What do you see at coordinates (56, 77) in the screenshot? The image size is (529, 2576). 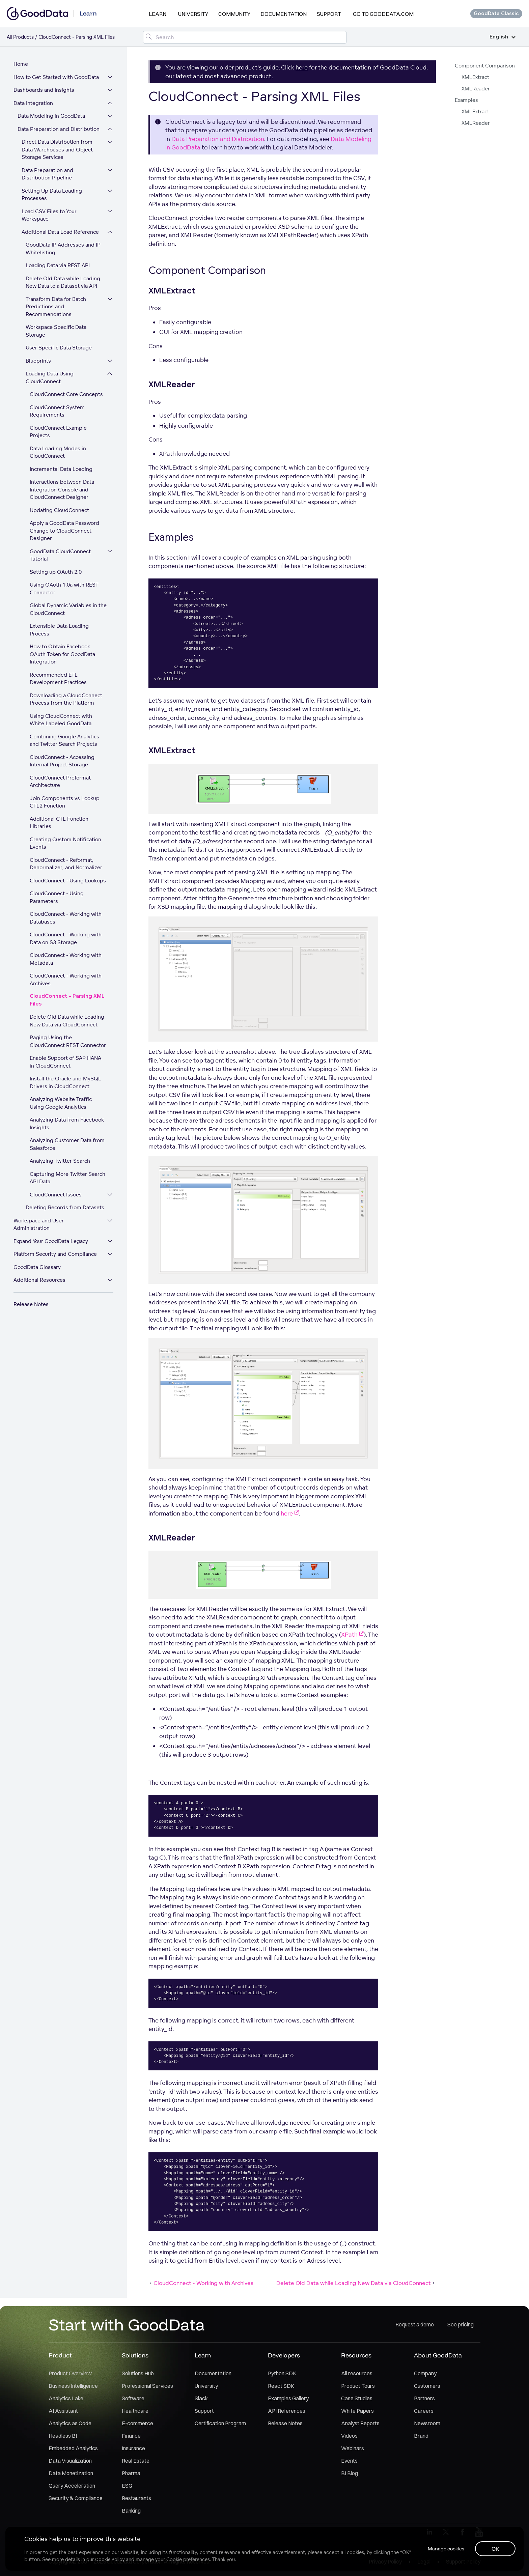 I see `How to Get Started with GoodData` at bounding box center [56, 77].